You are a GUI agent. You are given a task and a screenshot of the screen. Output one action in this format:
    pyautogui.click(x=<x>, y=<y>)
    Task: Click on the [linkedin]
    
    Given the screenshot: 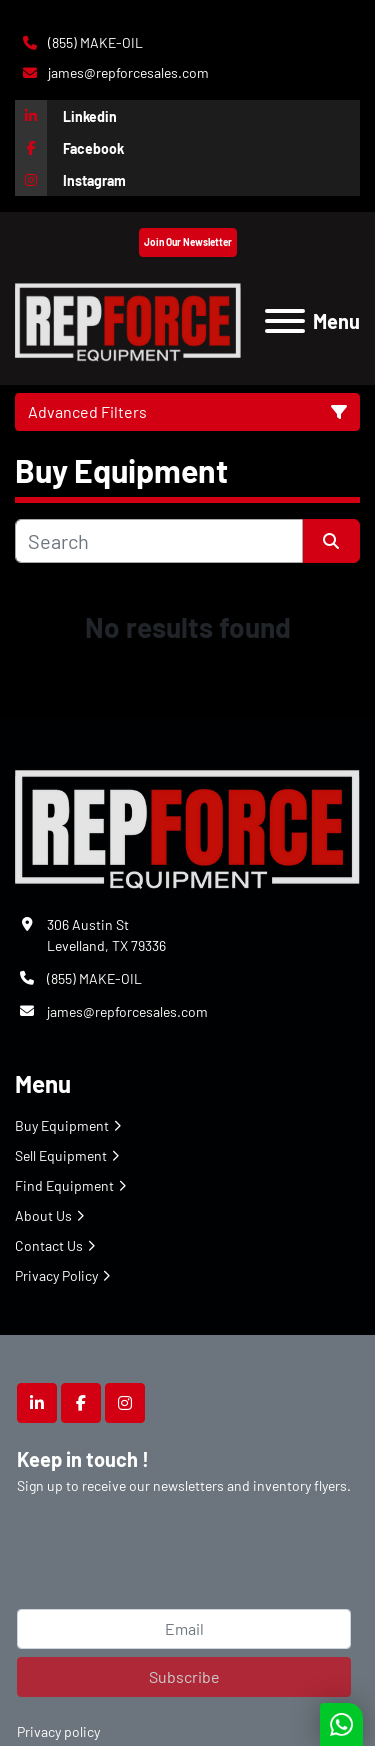 What is the action you would take?
    pyautogui.click(x=187, y=116)
    